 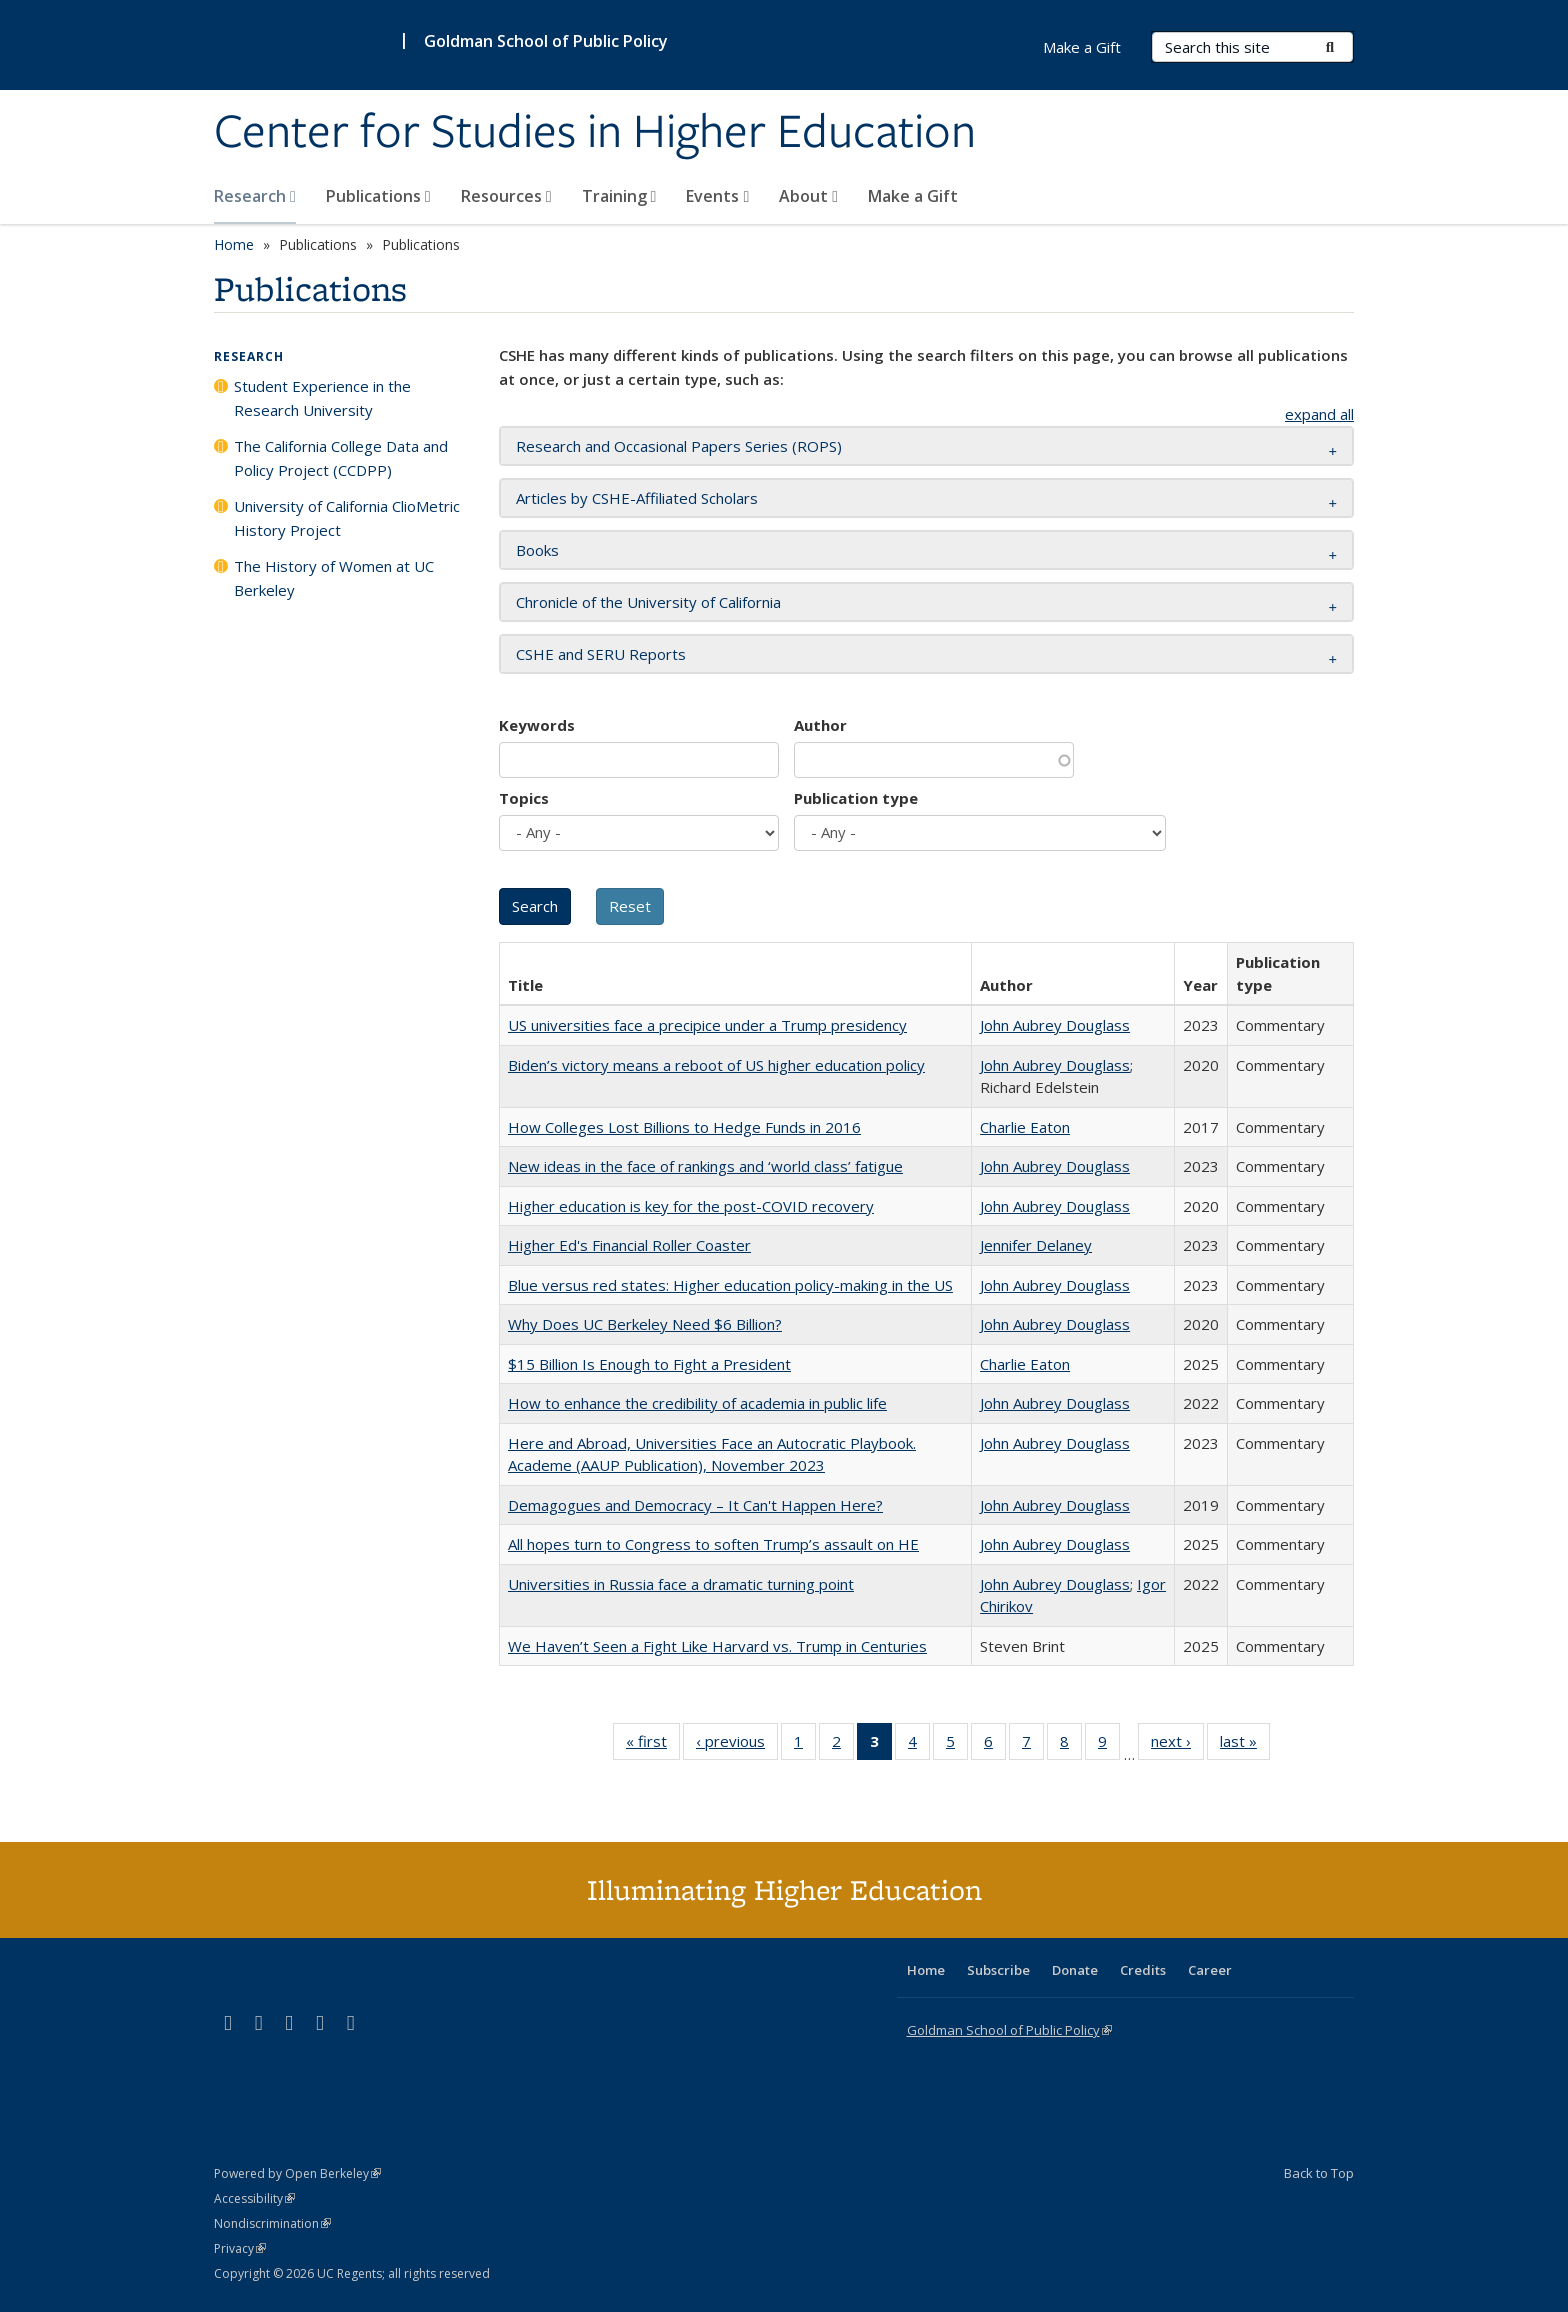 I want to click on Nondiscrimination, so click(x=272, y=2223).